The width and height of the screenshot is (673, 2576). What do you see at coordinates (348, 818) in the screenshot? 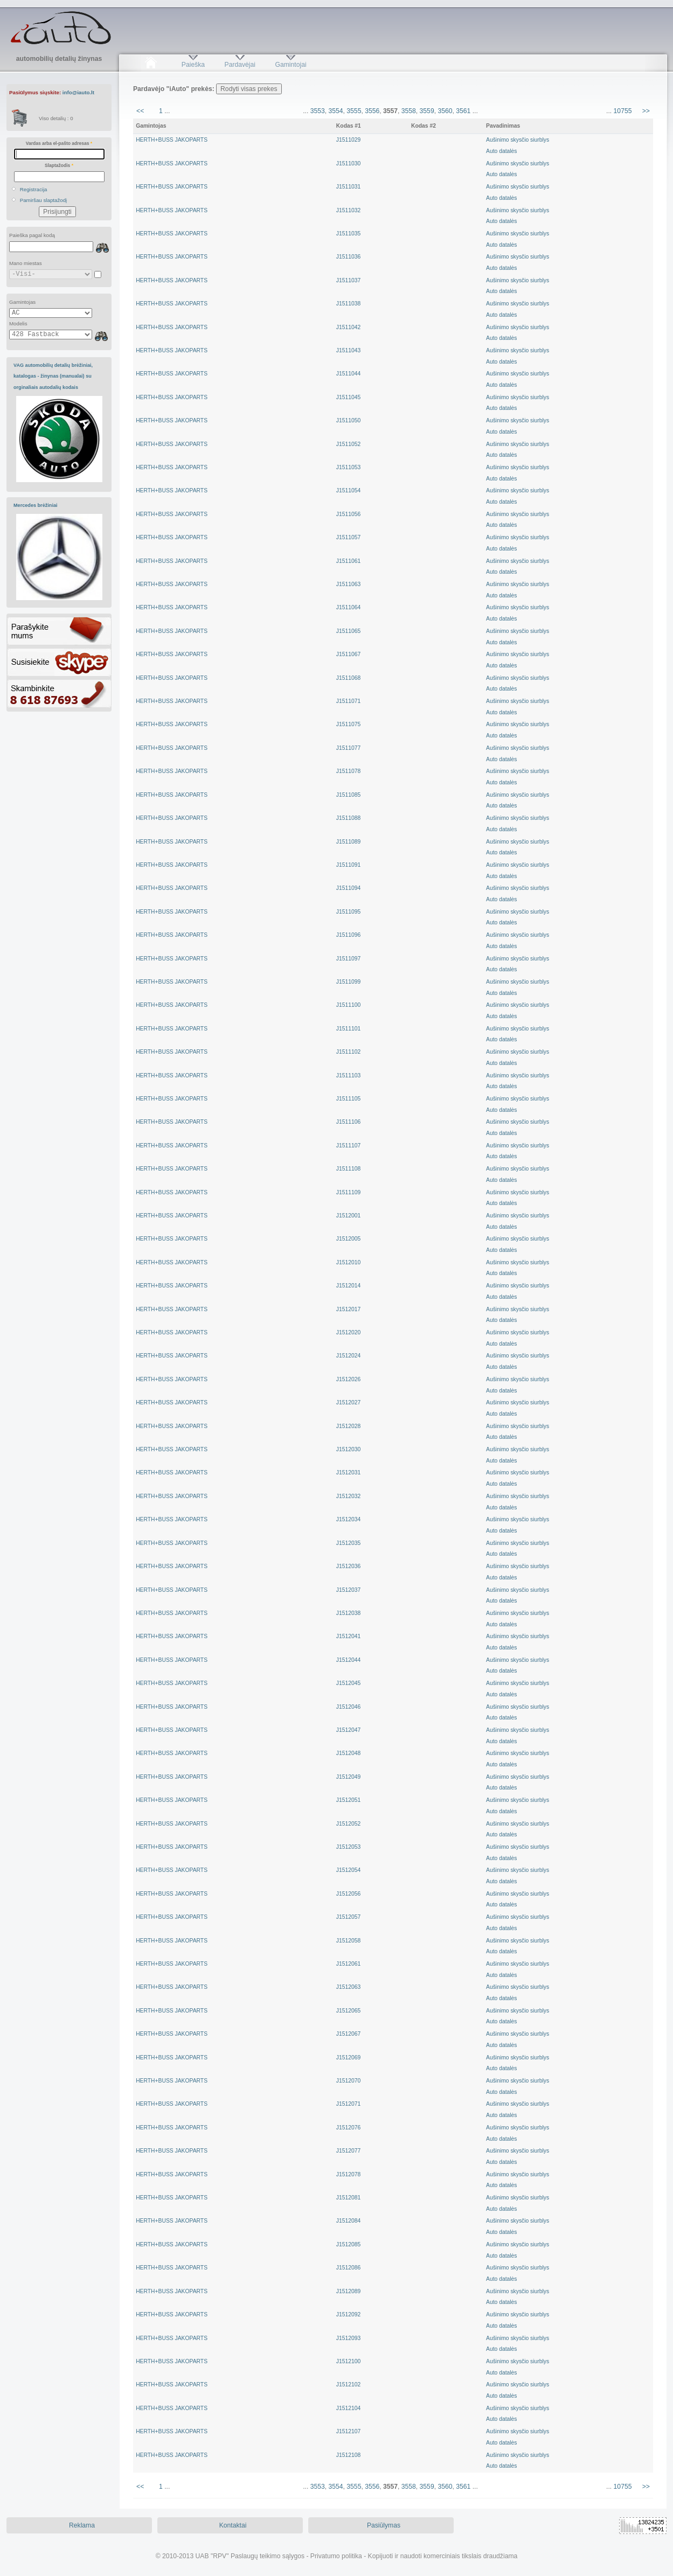
I see `J1511088` at bounding box center [348, 818].